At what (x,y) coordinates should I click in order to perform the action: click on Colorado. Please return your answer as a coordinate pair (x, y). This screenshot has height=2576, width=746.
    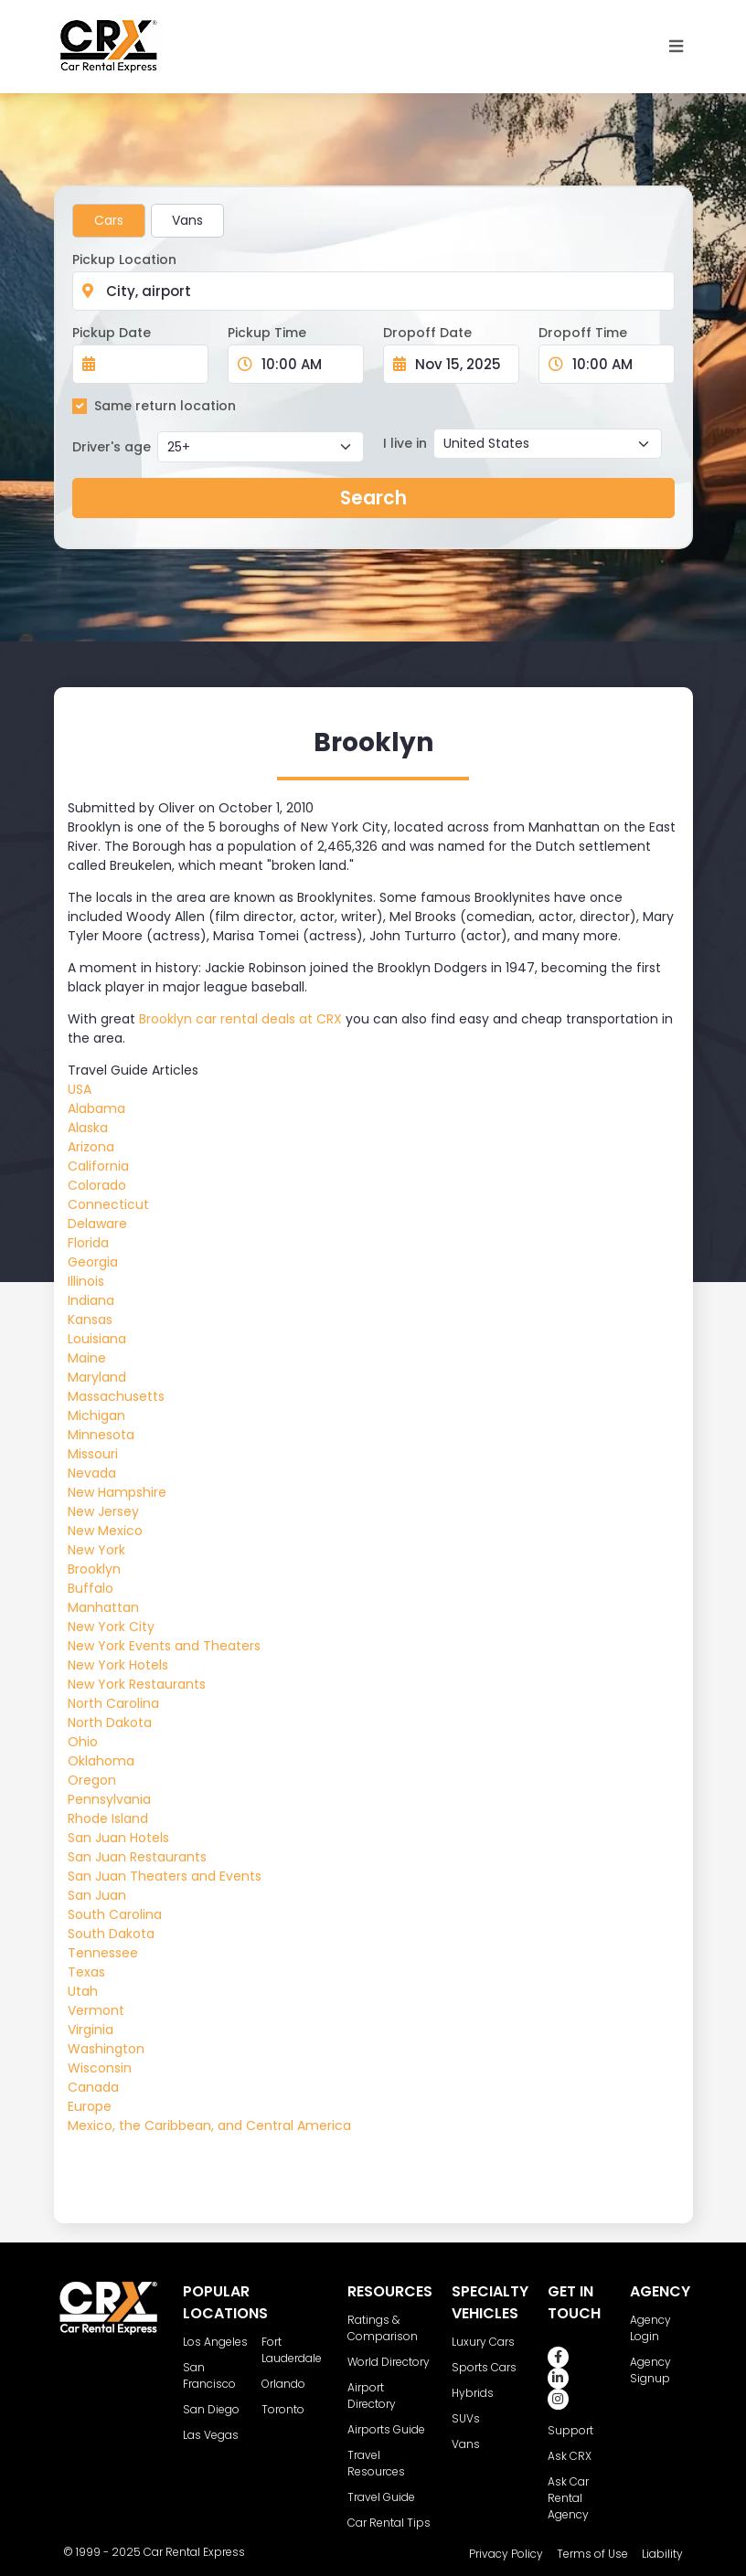
    Looking at the image, I should click on (97, 1185).